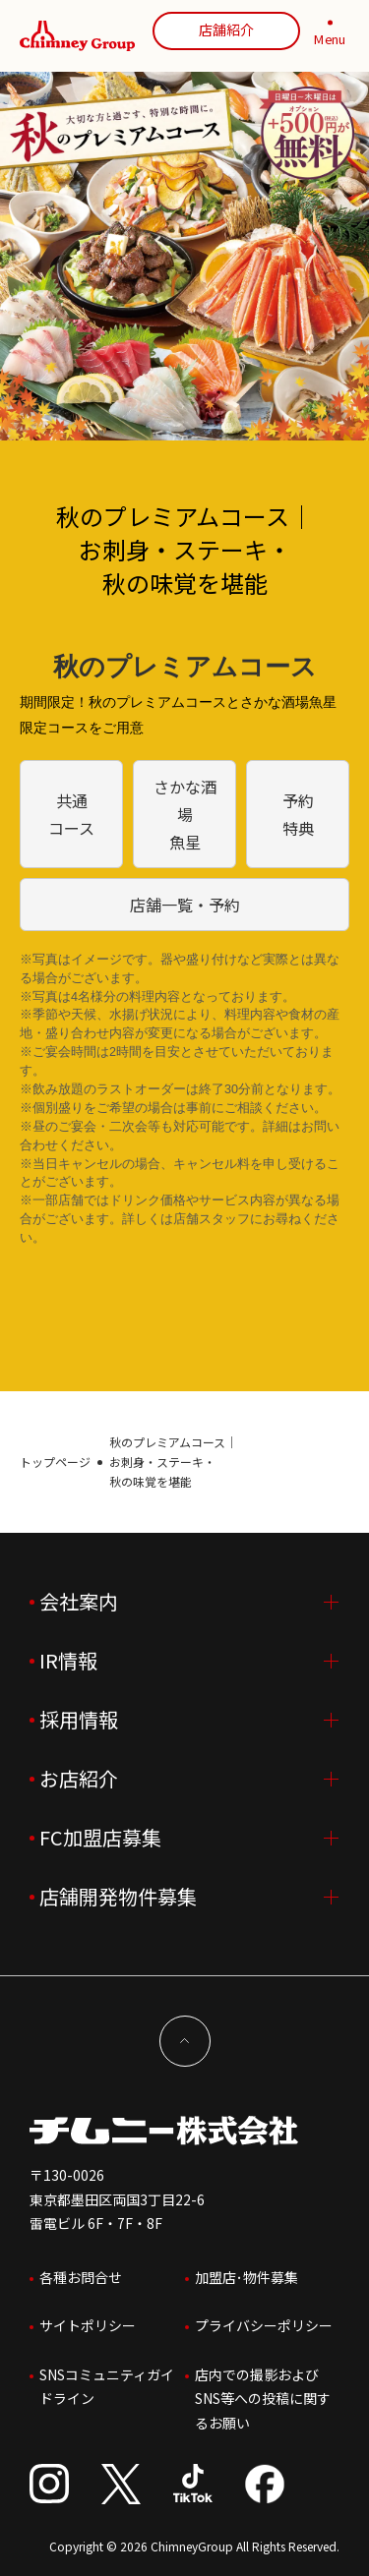 The image size is (369, 2576). Describe the element at coordinates (185, 814) in the screenshot. I see `さかな酒場 魚星` at that location.